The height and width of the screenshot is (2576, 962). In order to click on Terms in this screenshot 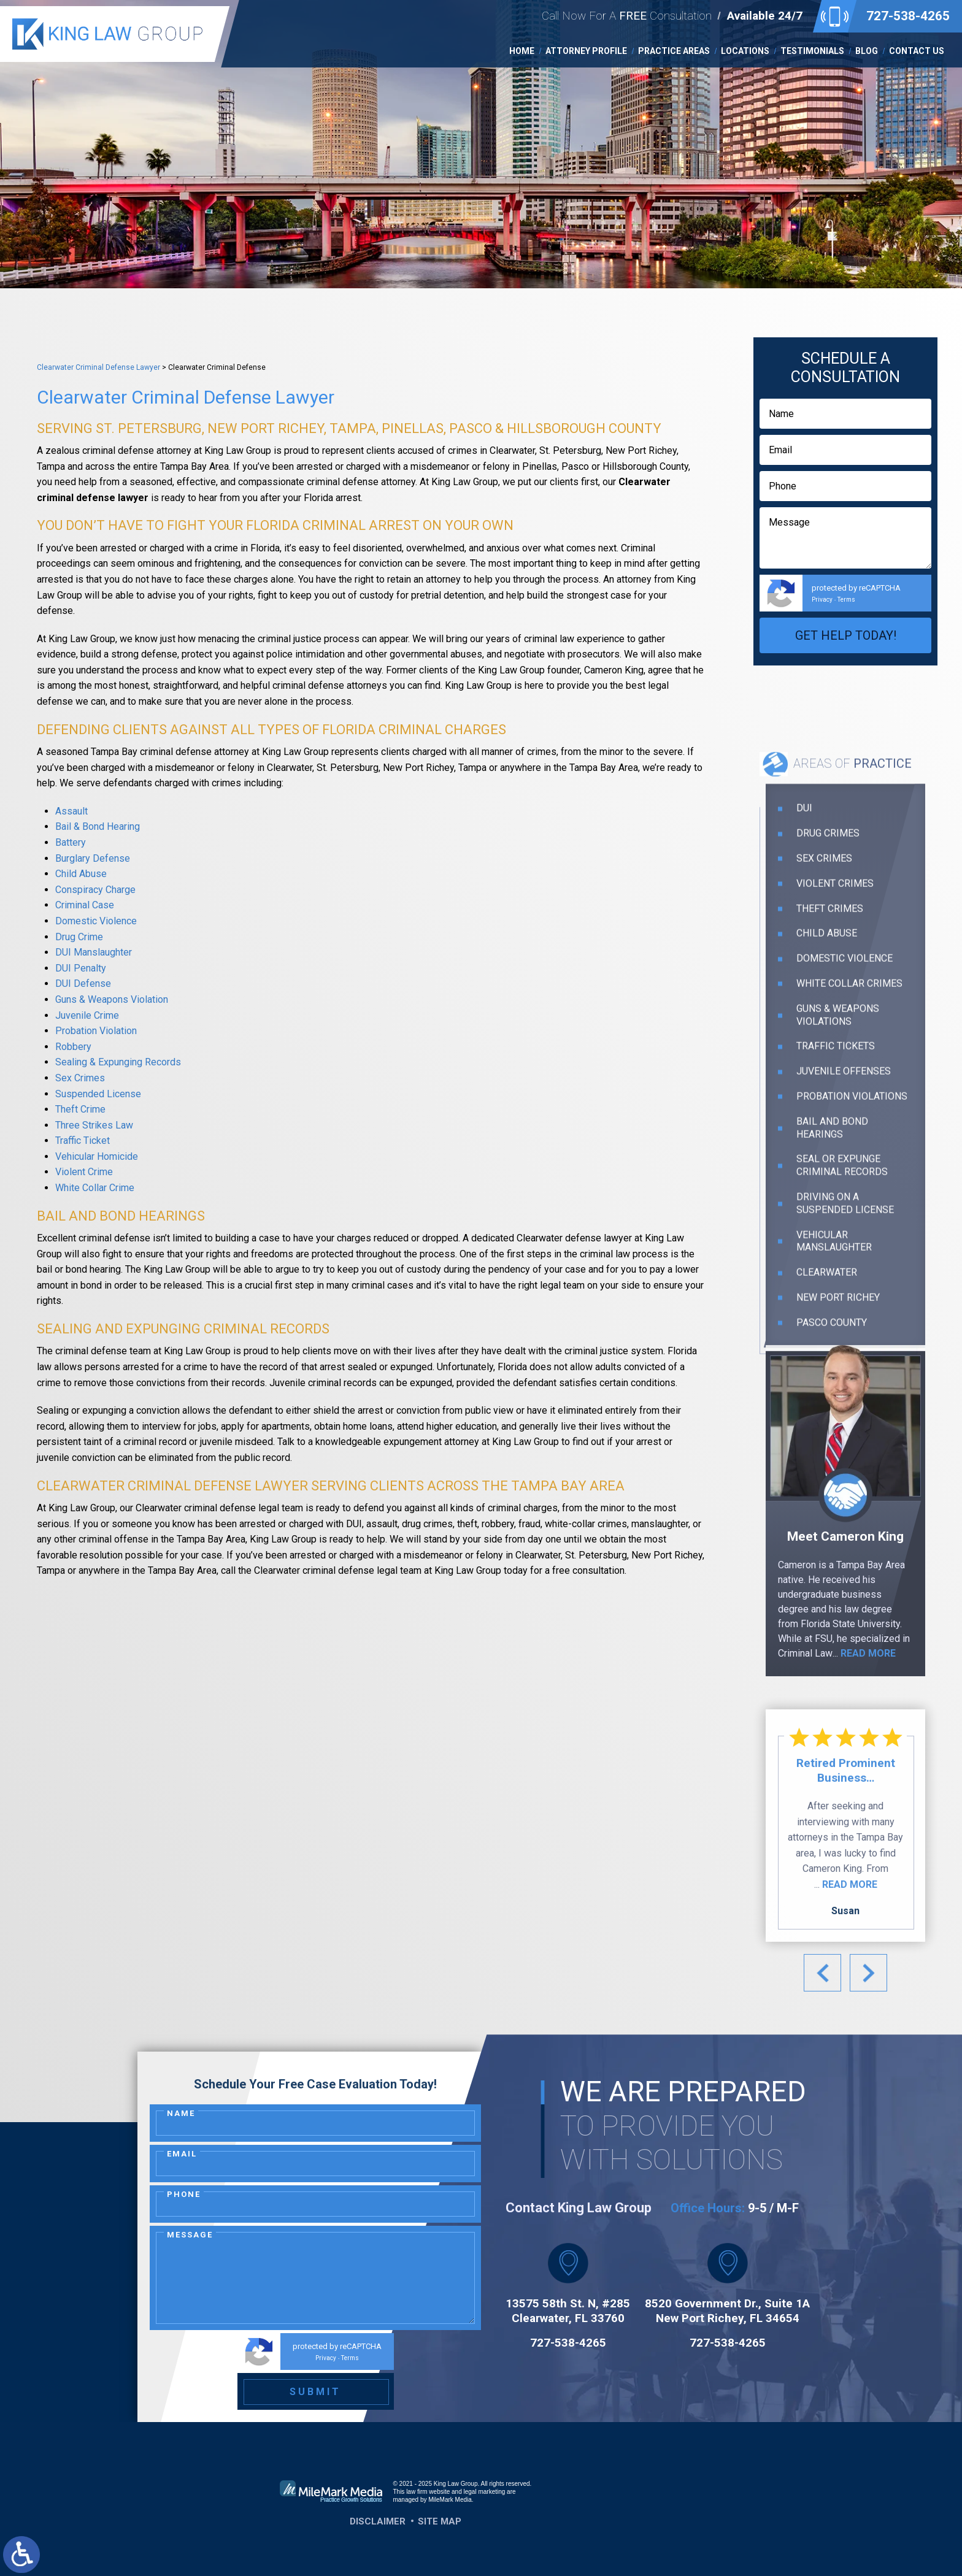, I will do `click(846, 599)`.